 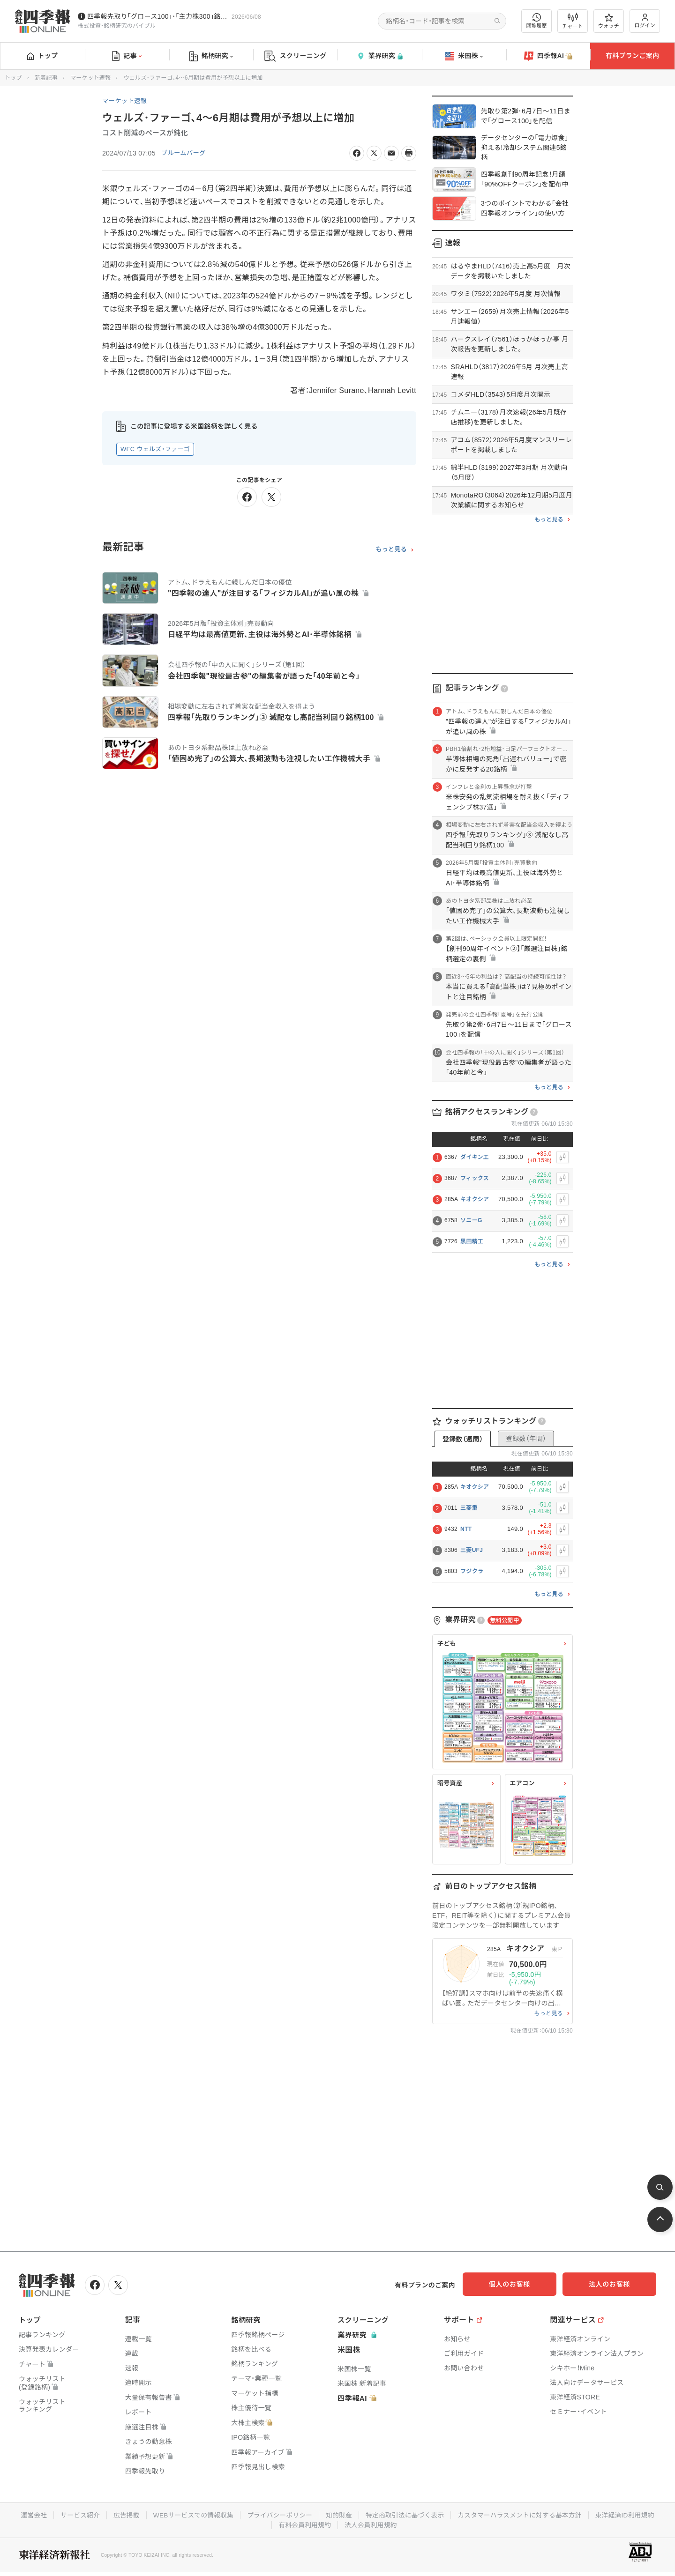 I want to click on 閲覧履歴, so click(x=536, y=21).